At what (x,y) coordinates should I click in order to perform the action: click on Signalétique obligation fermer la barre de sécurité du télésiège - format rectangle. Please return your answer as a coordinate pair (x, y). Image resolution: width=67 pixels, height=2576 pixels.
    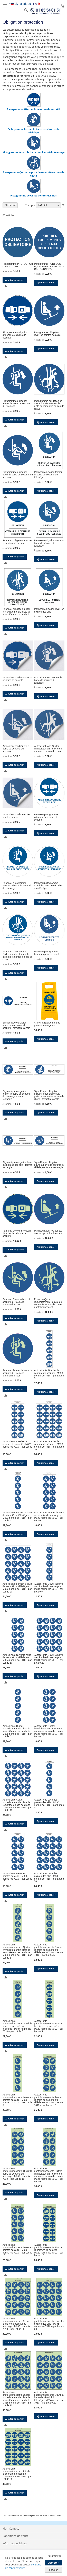
    Looking at the image, I should click on (16, 1095).